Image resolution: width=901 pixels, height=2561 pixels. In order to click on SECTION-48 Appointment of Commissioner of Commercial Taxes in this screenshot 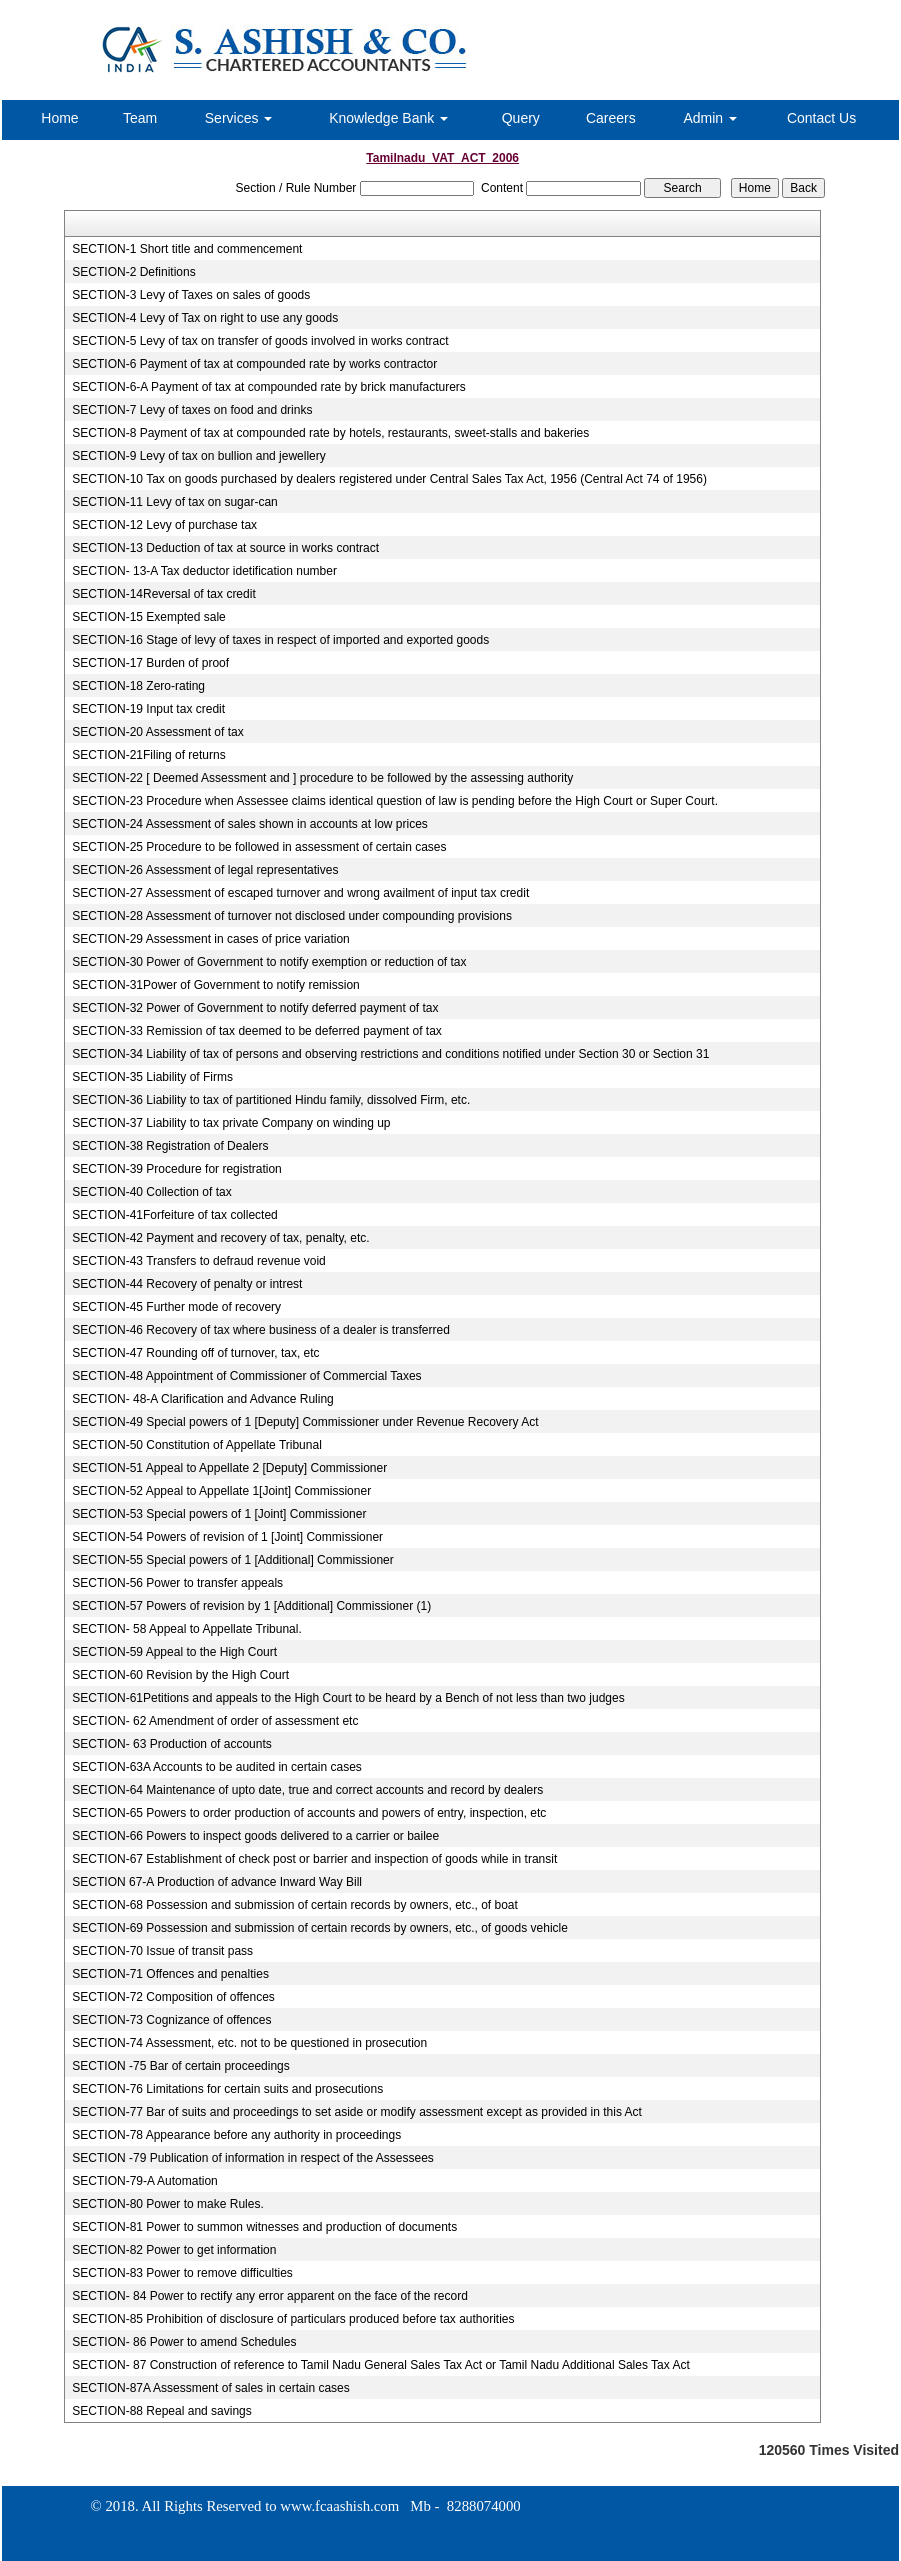, I will do `click(246, 1376)`.